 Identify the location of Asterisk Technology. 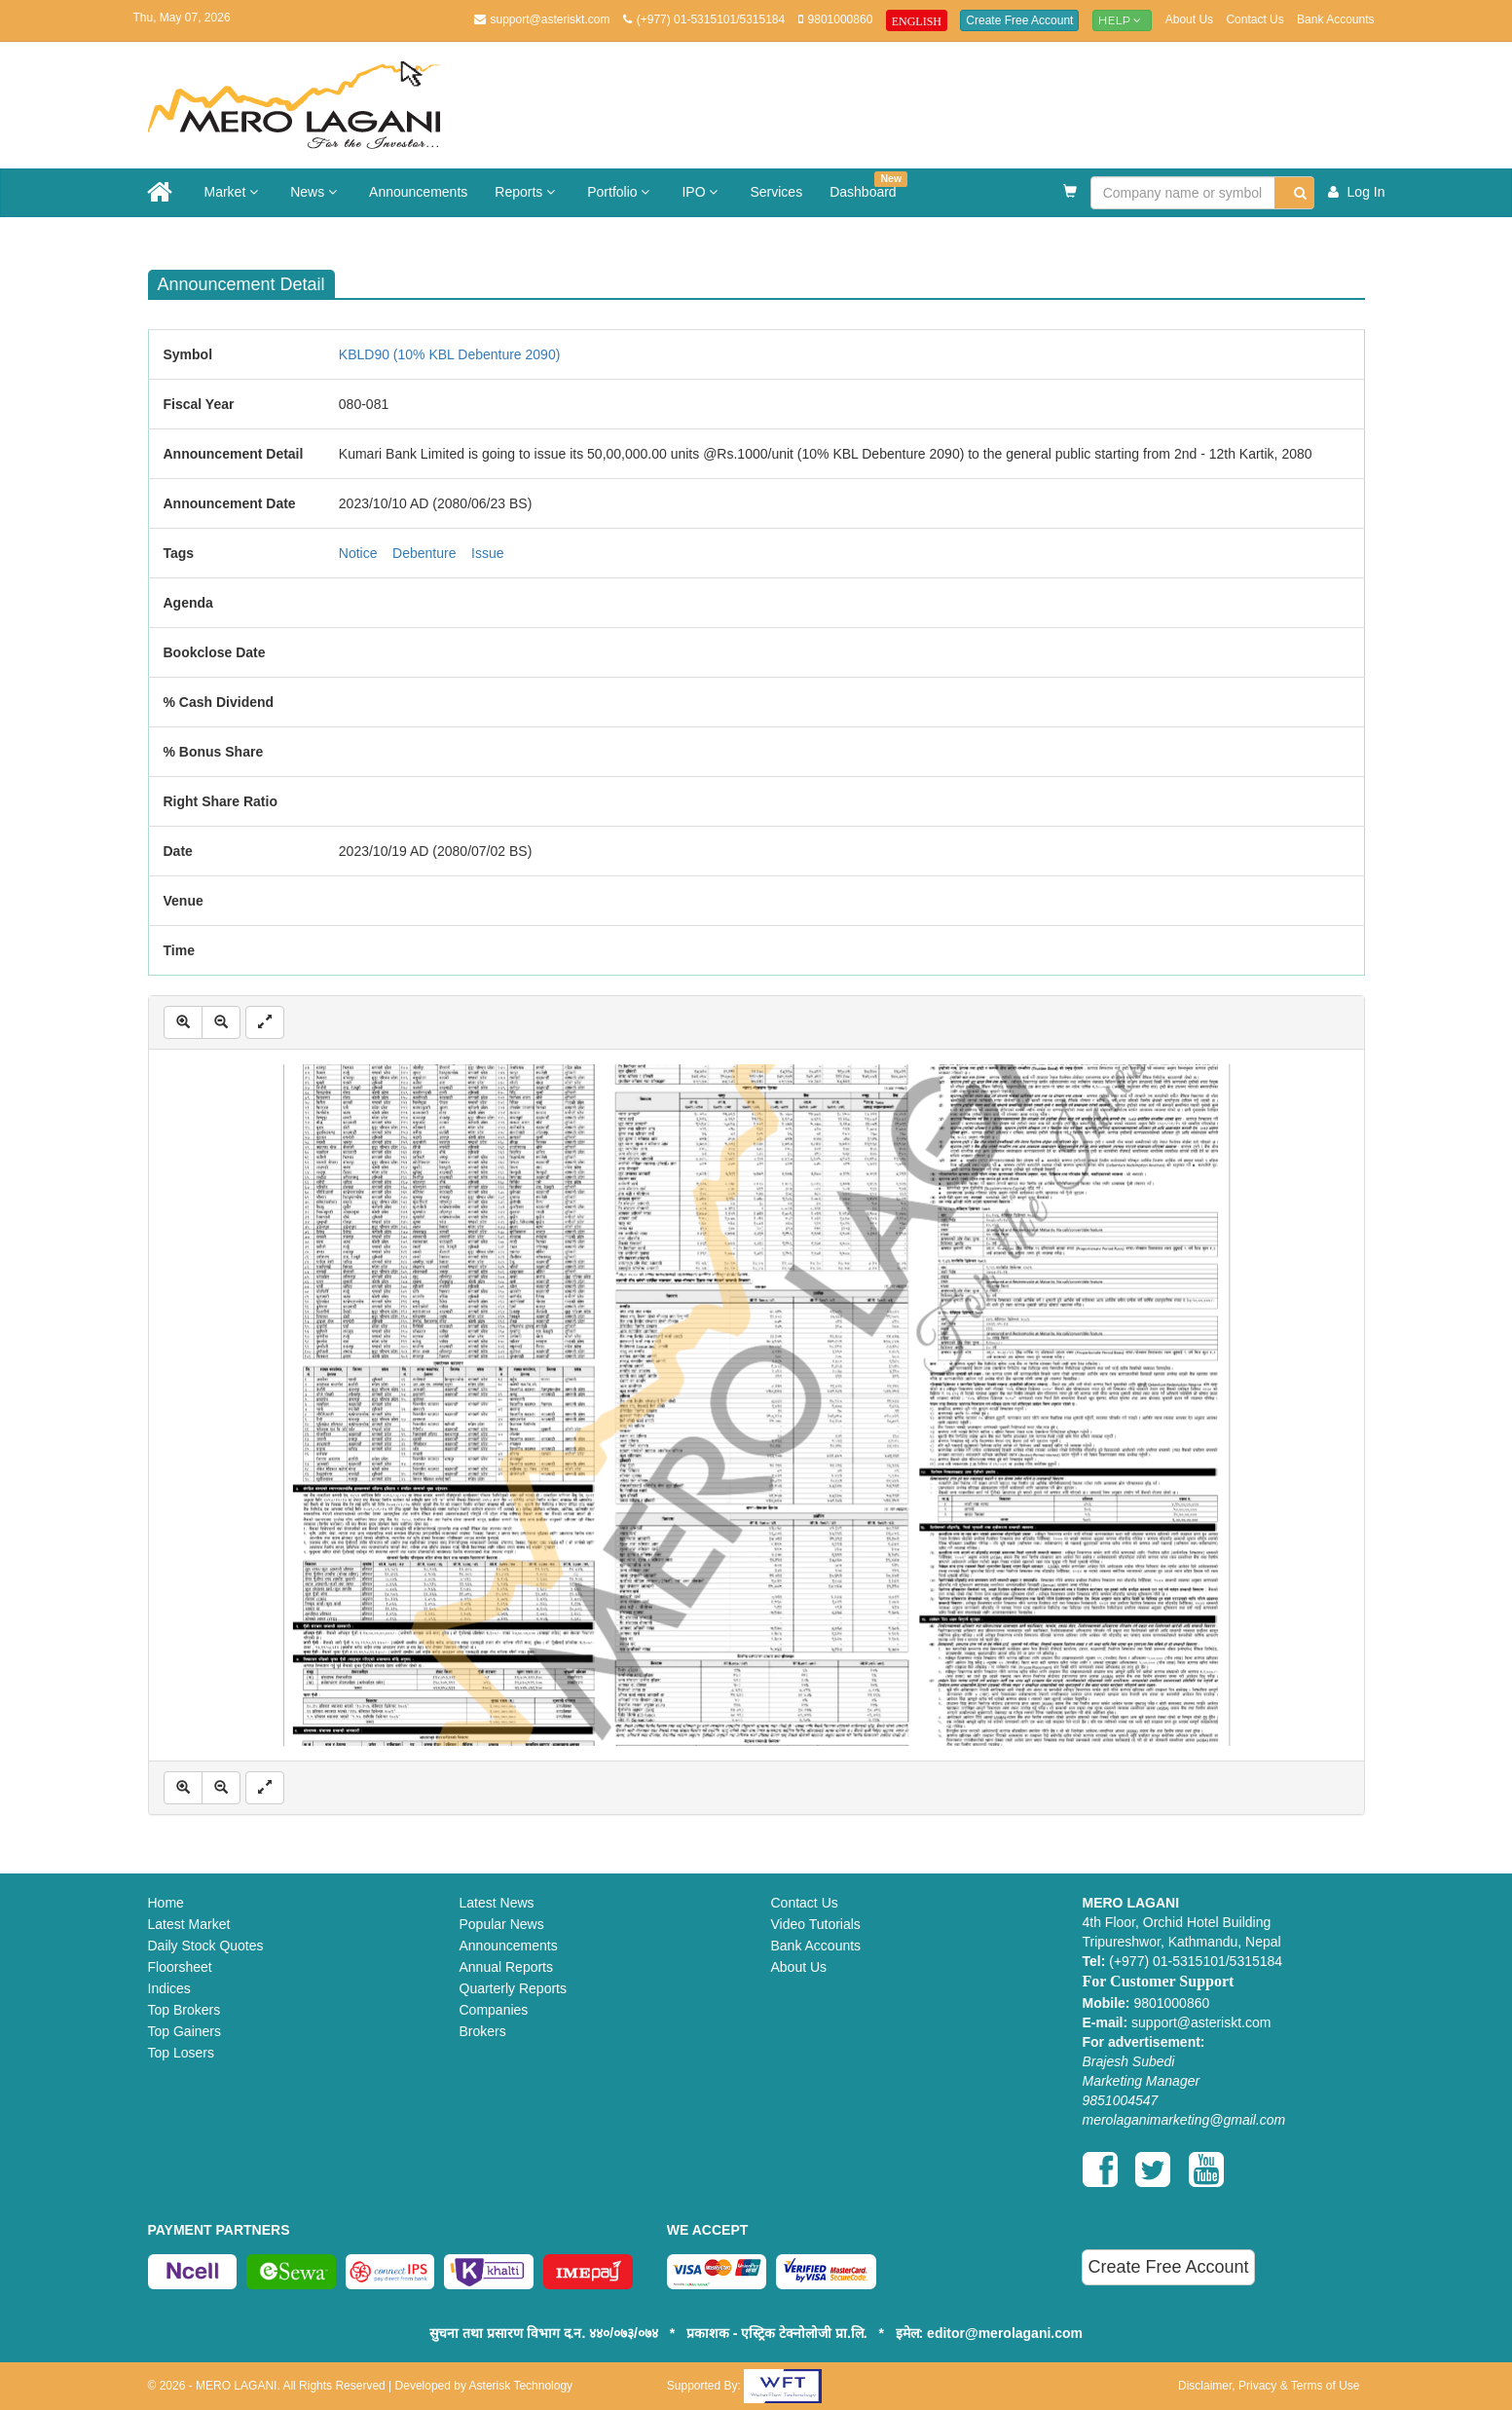
(521, 2385).